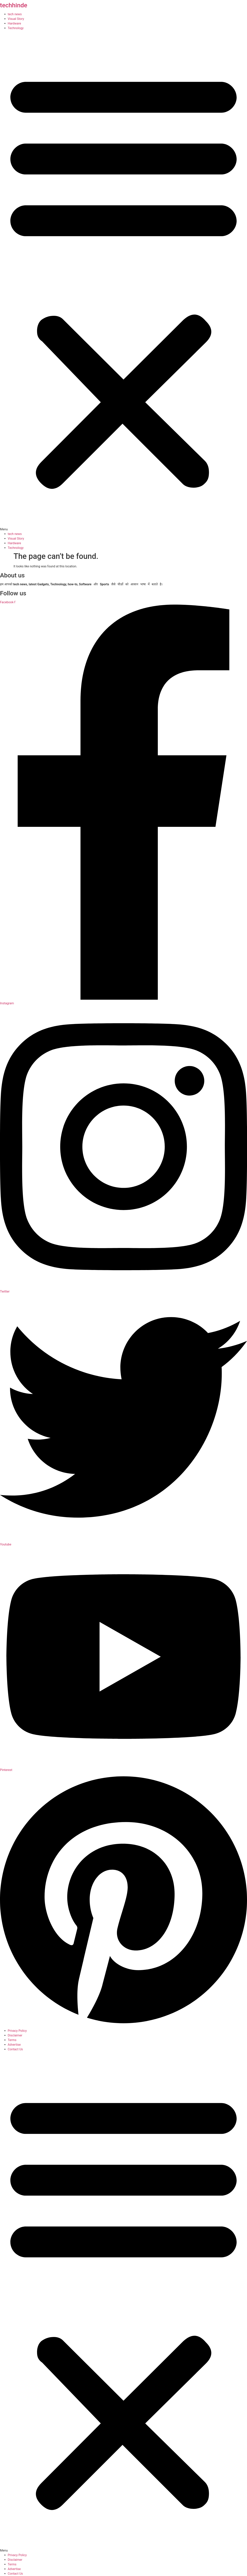  What do you see at coordinates (14, 23) in the screenshot?
I see `Hardware` at bounding box center [14, 23].